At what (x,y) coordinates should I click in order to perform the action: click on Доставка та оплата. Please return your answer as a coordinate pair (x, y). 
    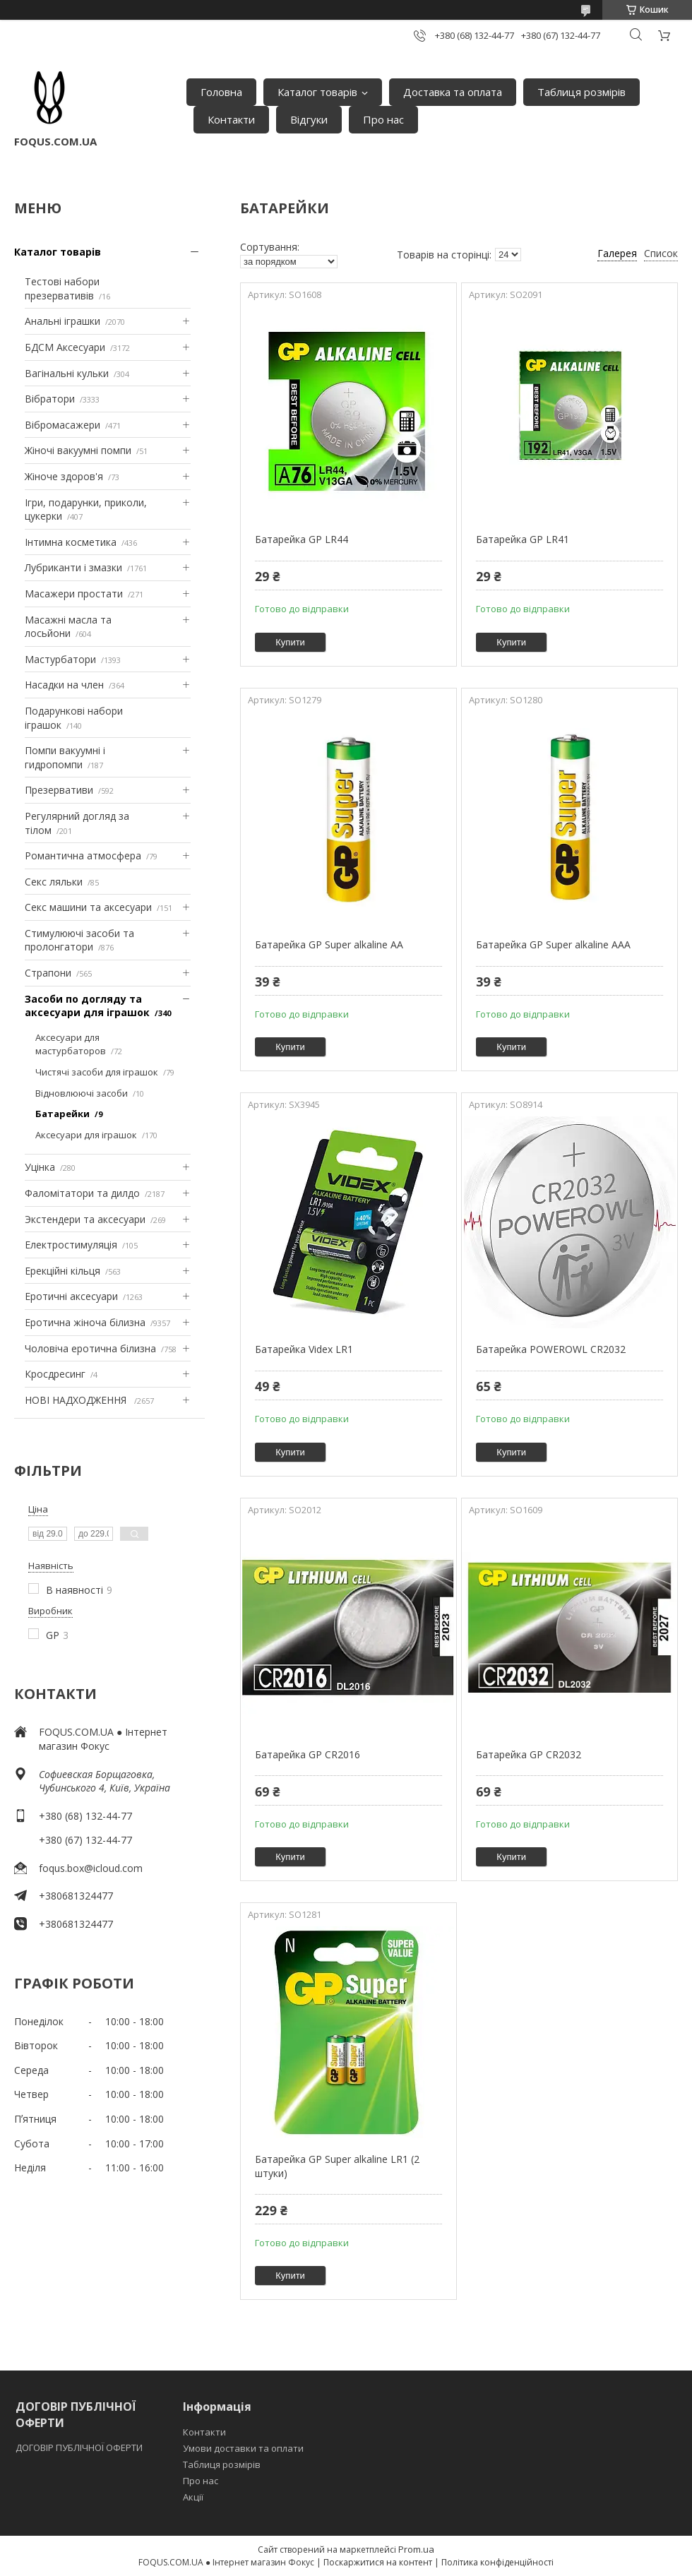
    Looking at the image, I should click on (452, 92).